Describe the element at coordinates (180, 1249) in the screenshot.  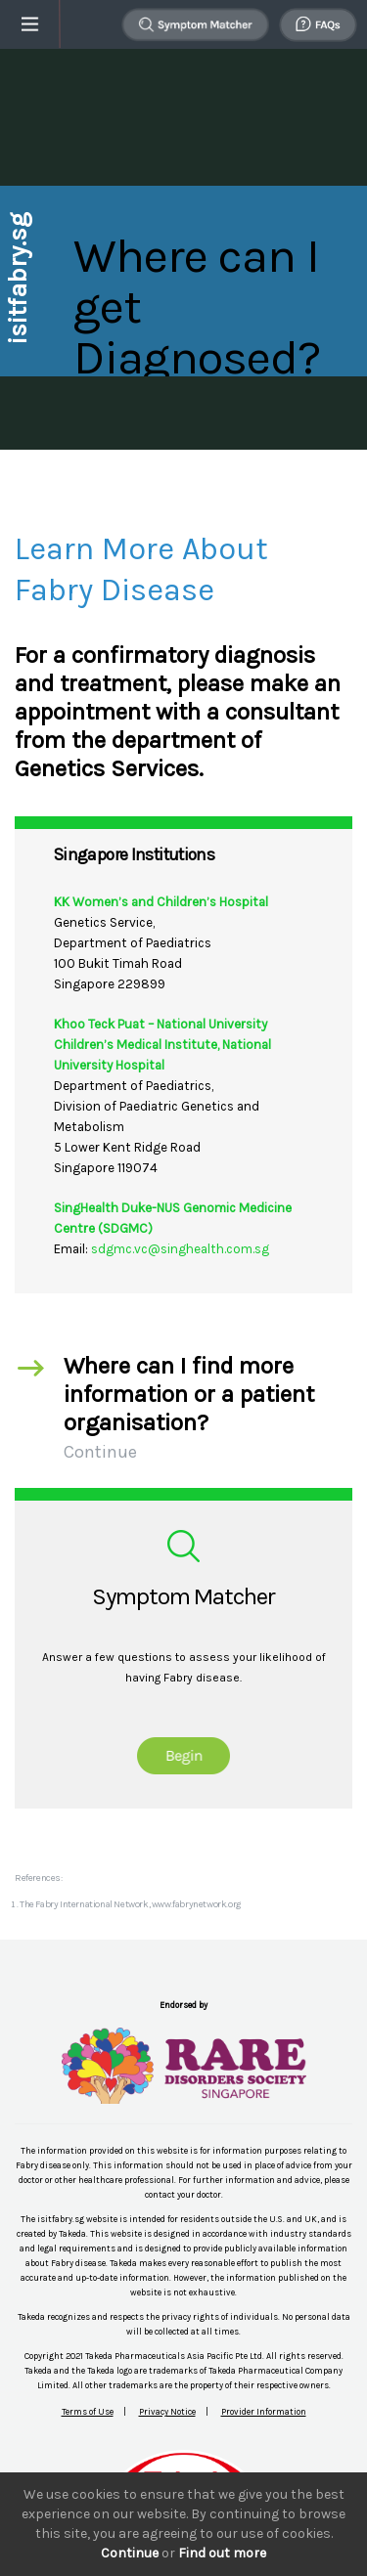
I see `sdgmc.vc@singhealth.com.sg` at that location.